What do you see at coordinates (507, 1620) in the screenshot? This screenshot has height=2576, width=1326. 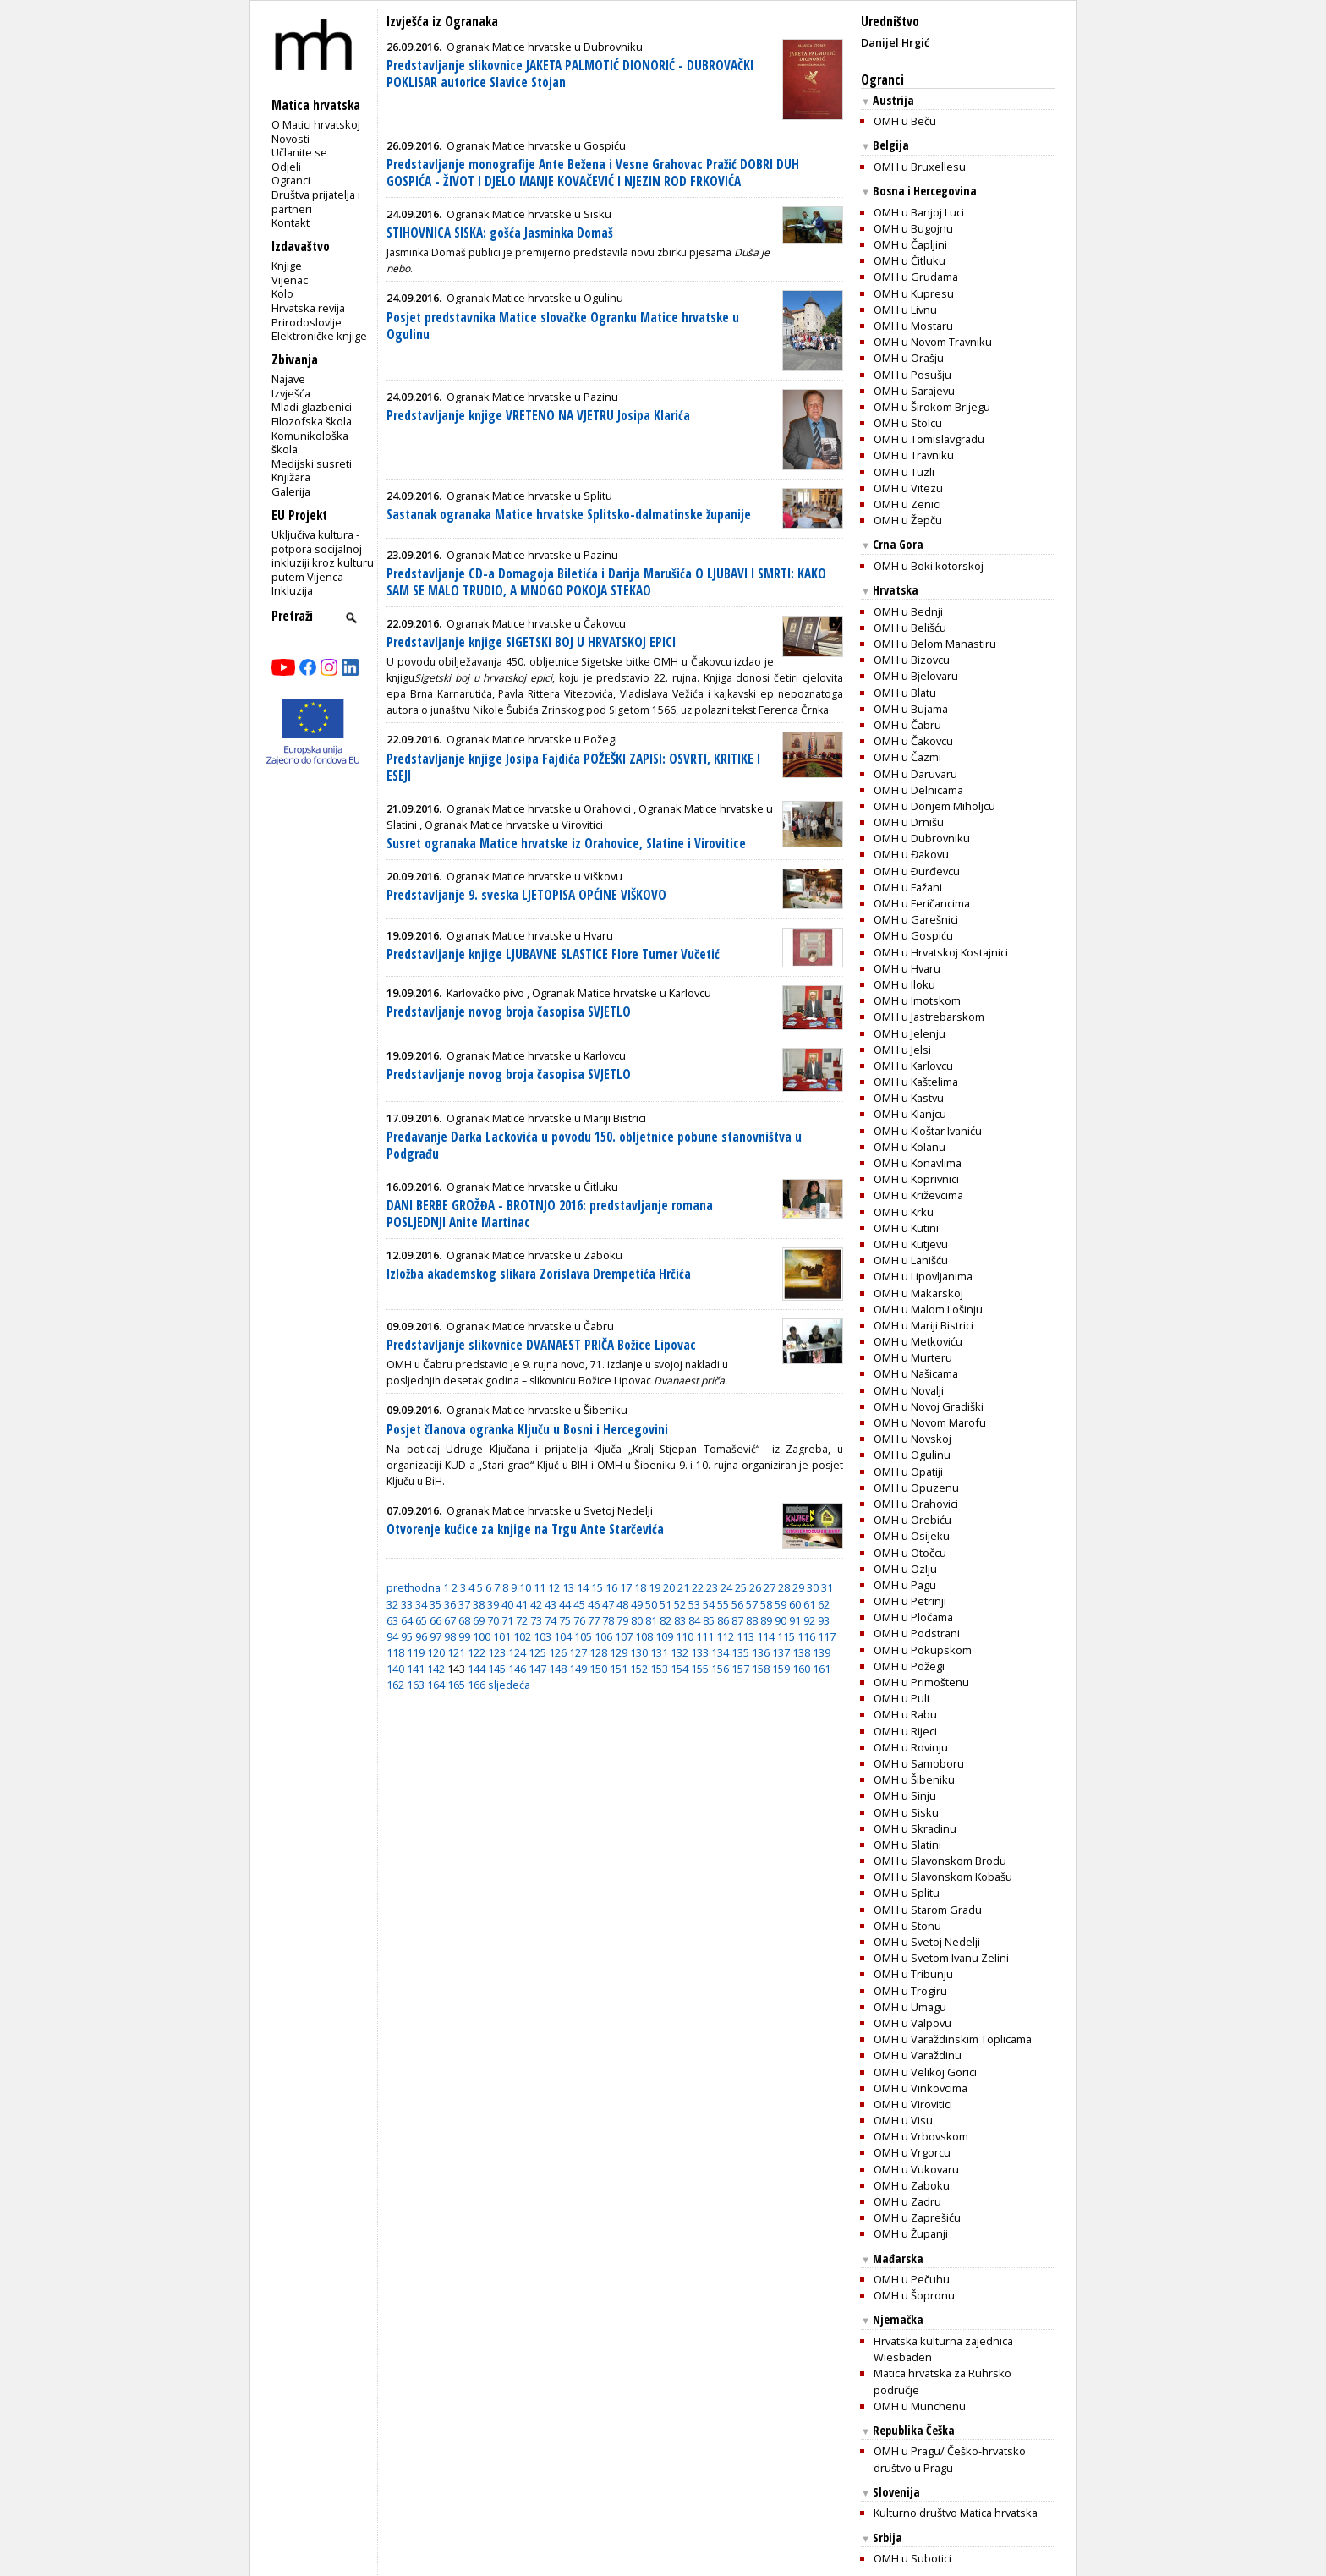 I see `71` at bounding box center [507, 1620].